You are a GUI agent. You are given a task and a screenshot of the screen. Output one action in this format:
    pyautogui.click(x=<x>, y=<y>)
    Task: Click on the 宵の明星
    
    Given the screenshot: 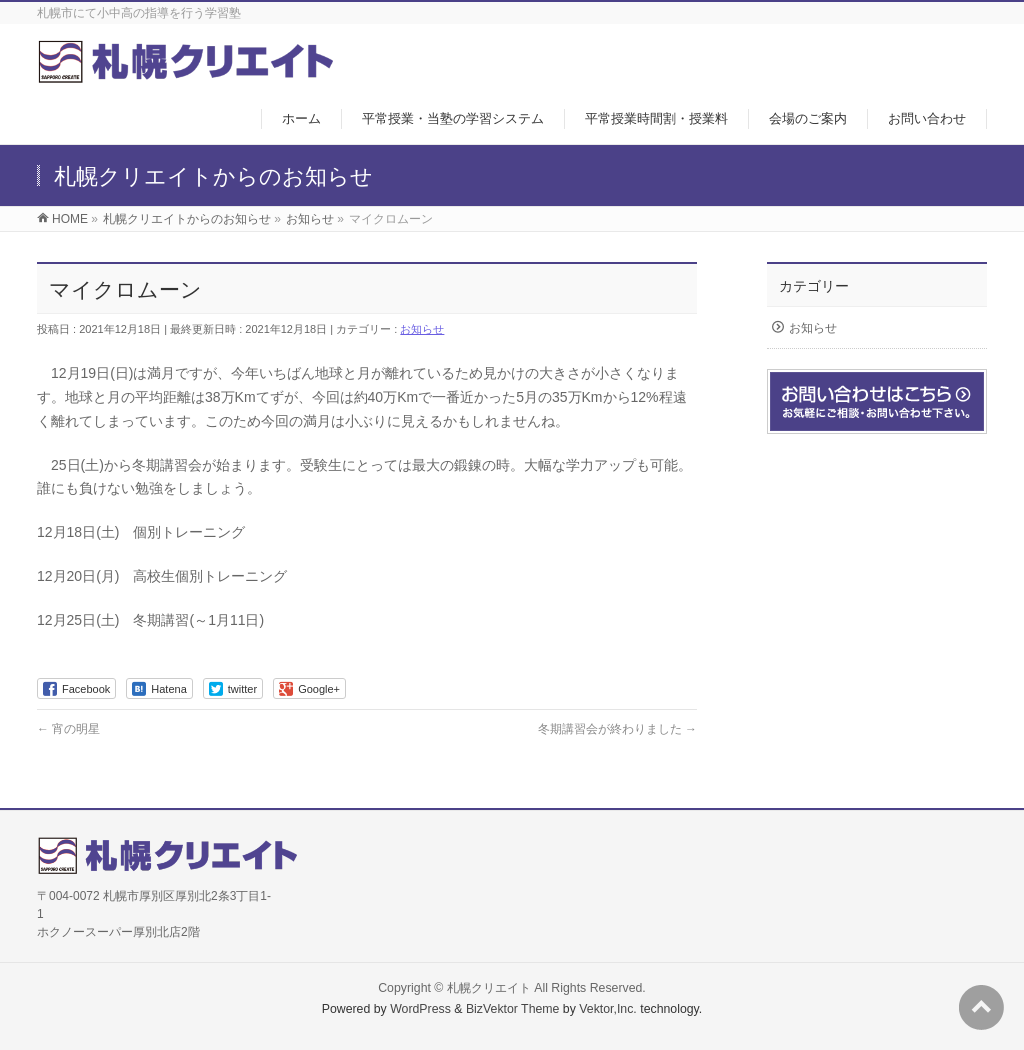 What is the action you would take?
    pyautogui.click(x=68, y=729)
    